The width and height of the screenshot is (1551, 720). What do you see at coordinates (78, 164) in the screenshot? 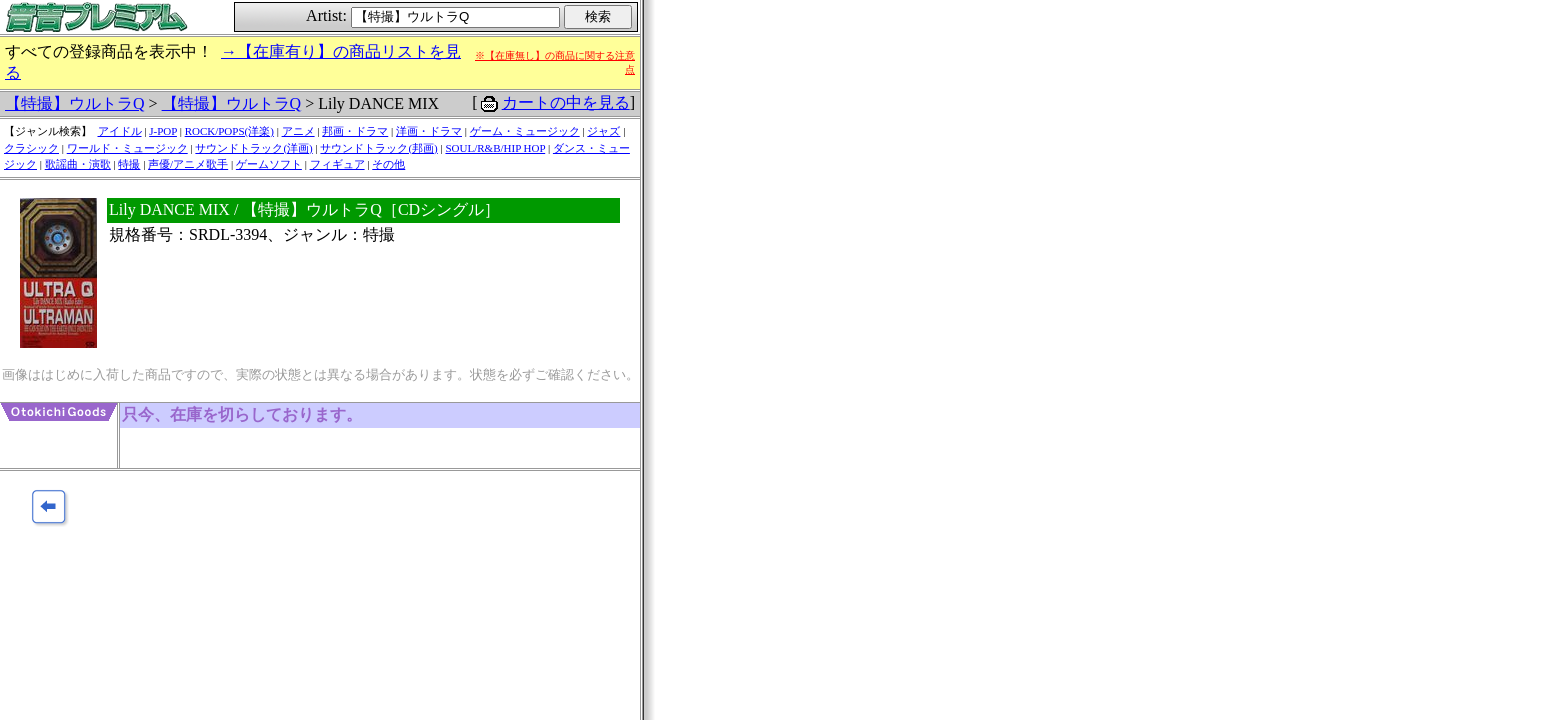
I see `歌謡曲・演歌` at bounding box center [78, 164].